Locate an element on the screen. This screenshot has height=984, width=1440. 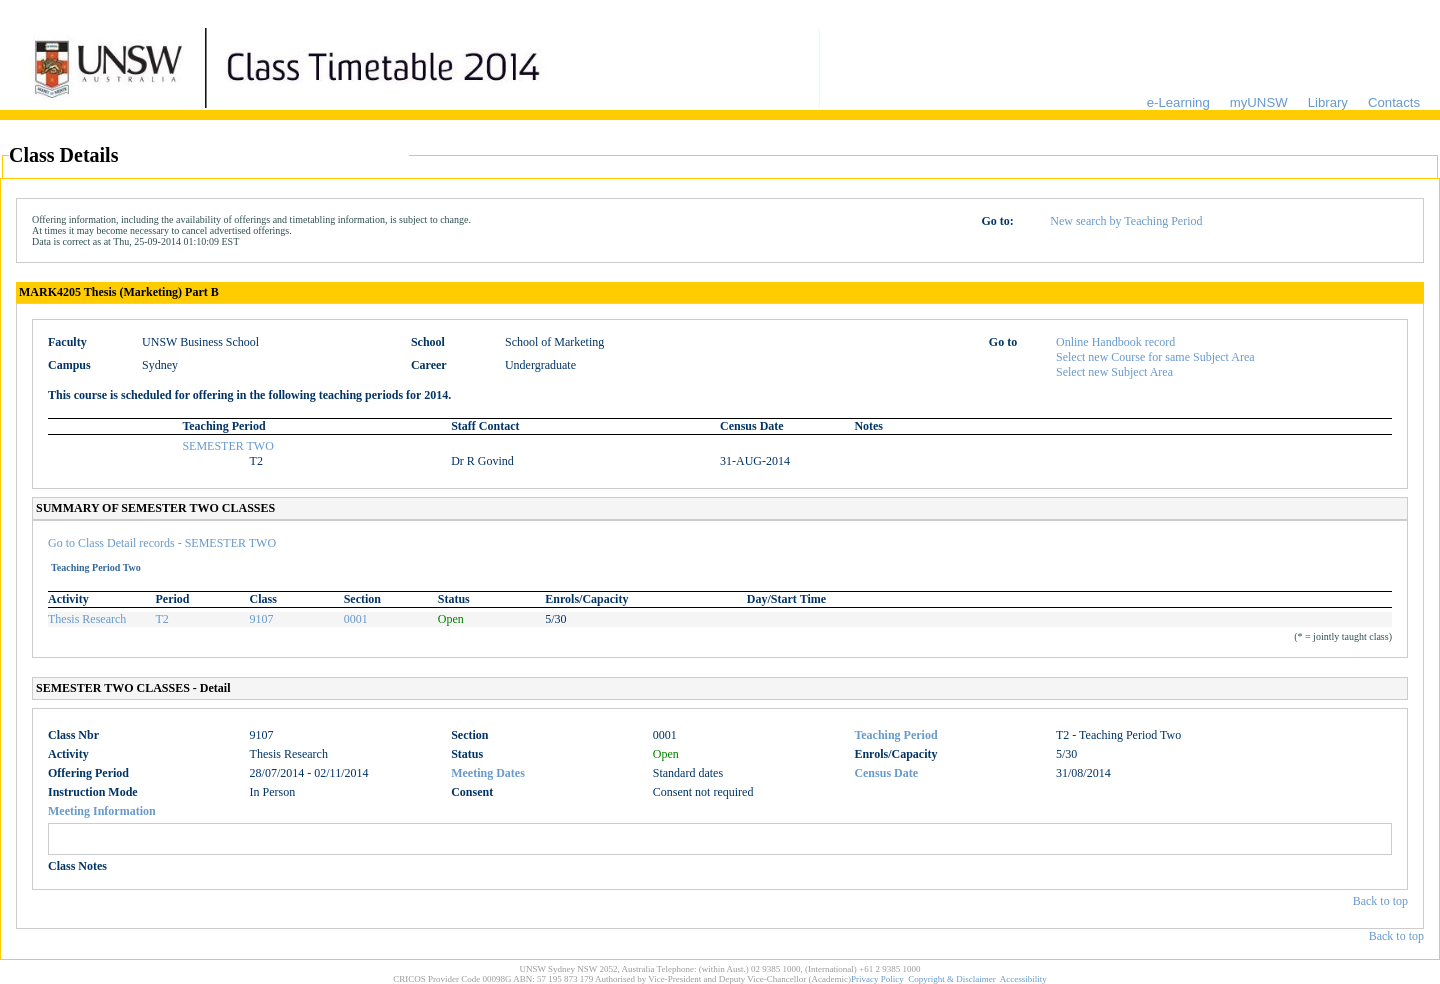
Thesis Research is located at coordinates (87, 619).